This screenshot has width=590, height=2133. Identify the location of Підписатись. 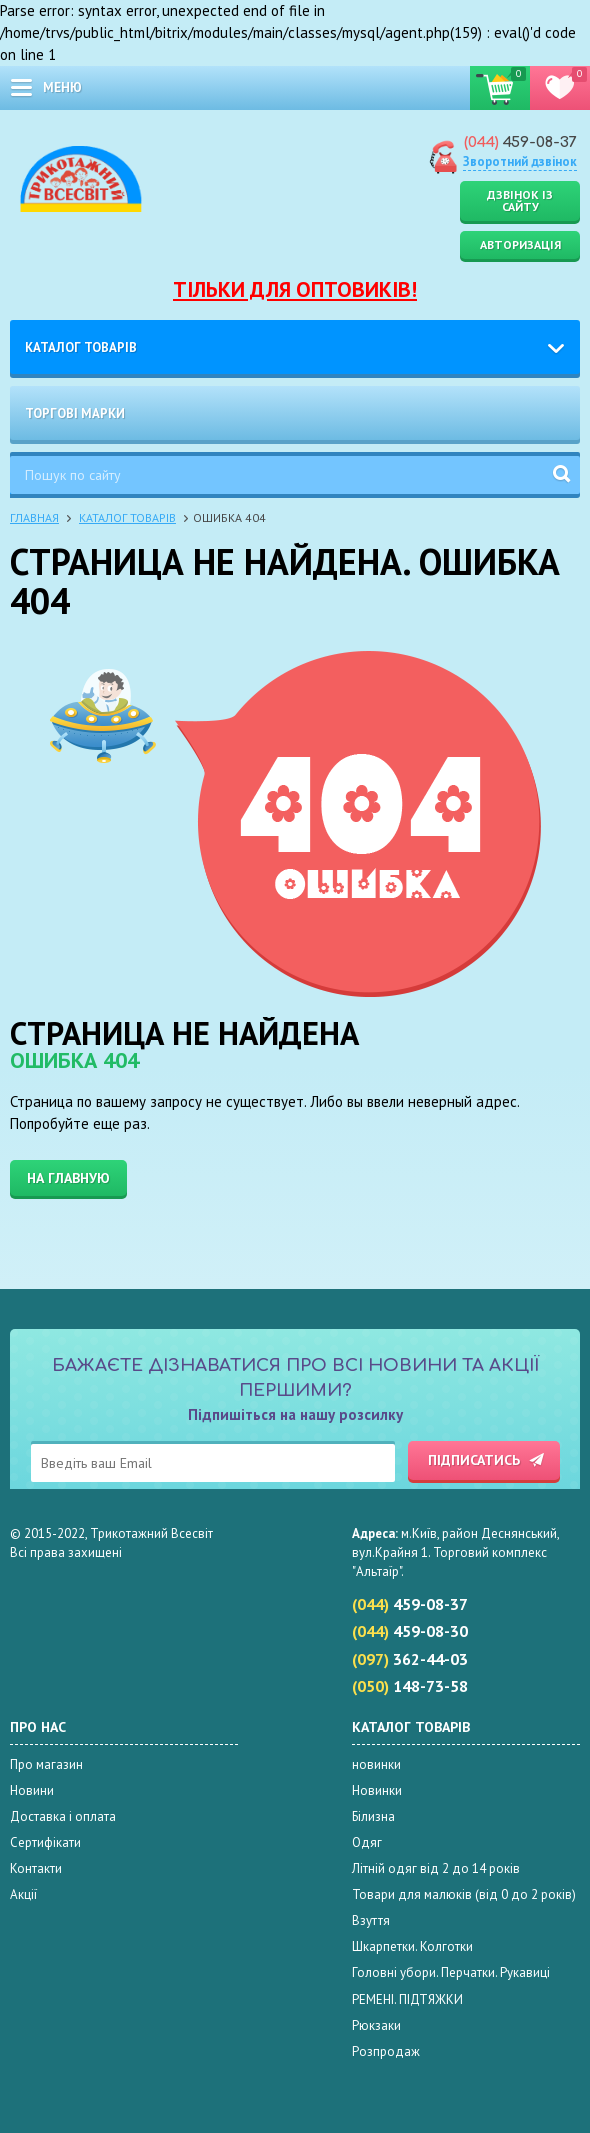
(474, 1460).